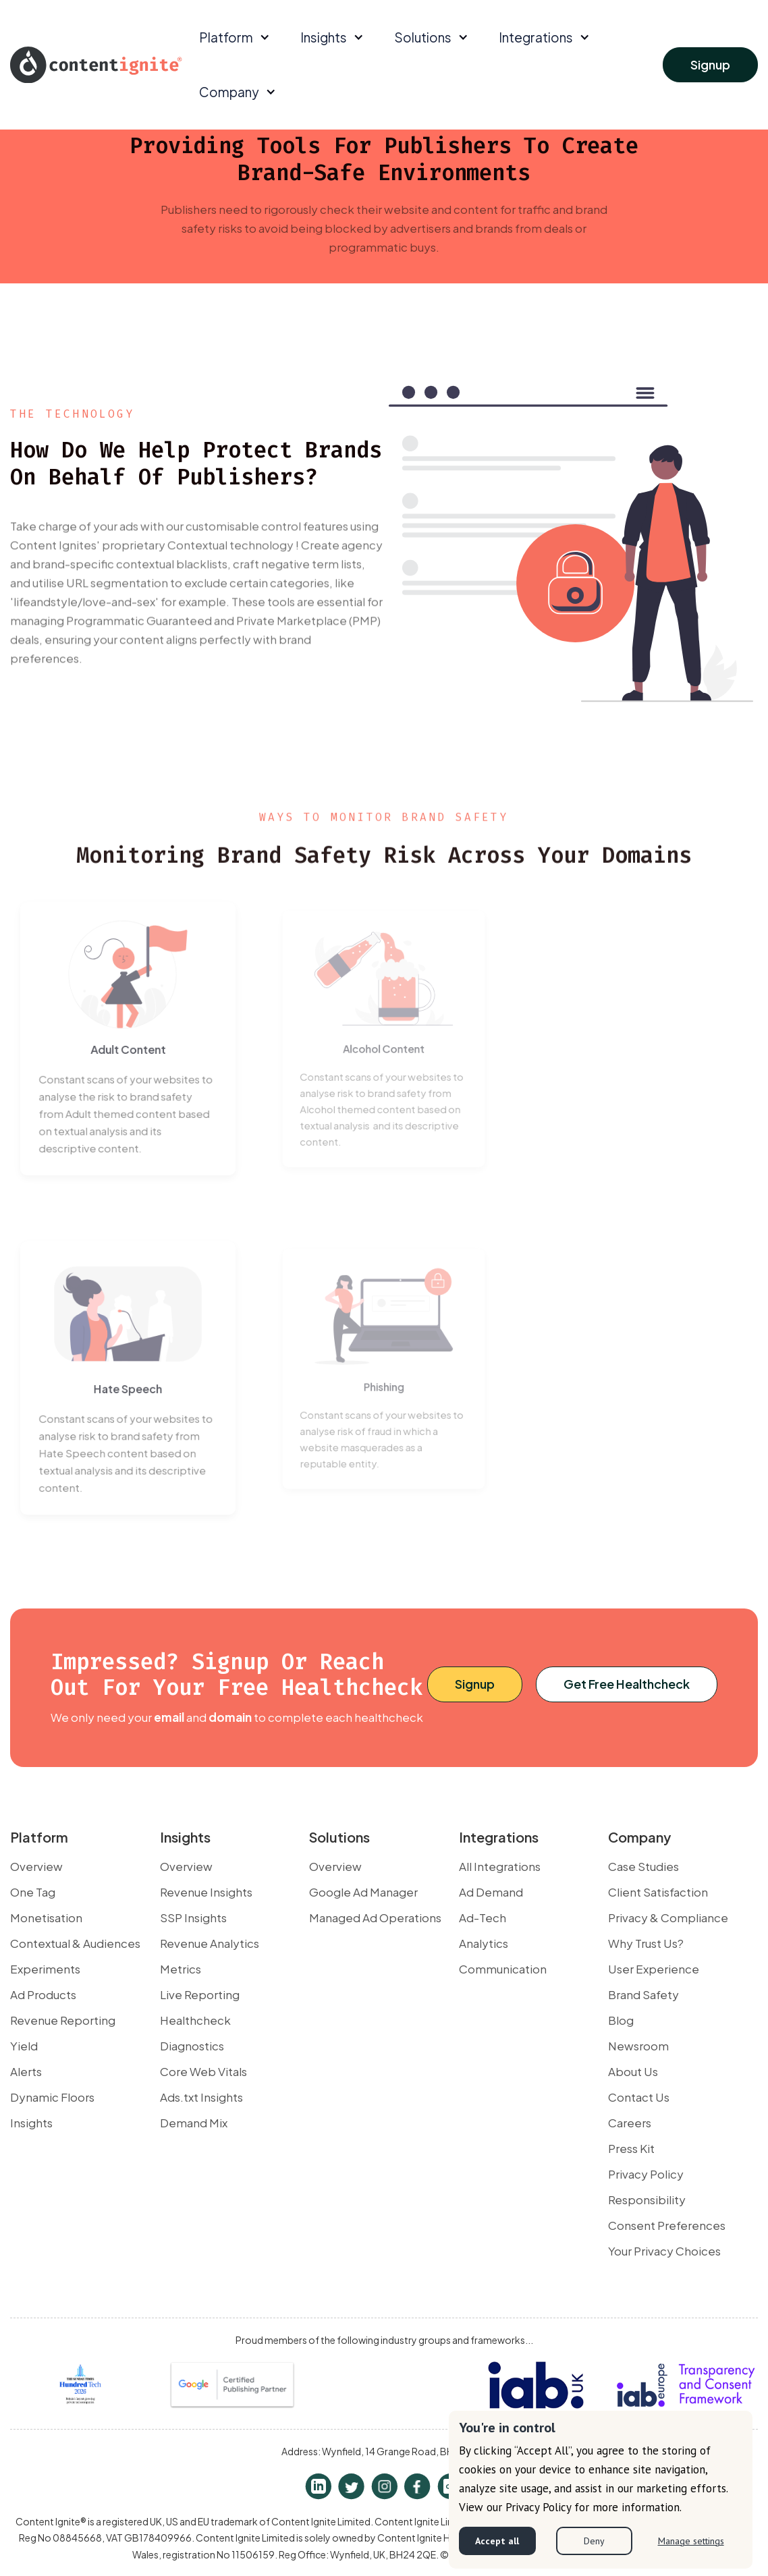  What do you see at coordinates (201, 2097) in the screenshot?
I see `Ads.txt Insights` at bounding box center [201, 2097].